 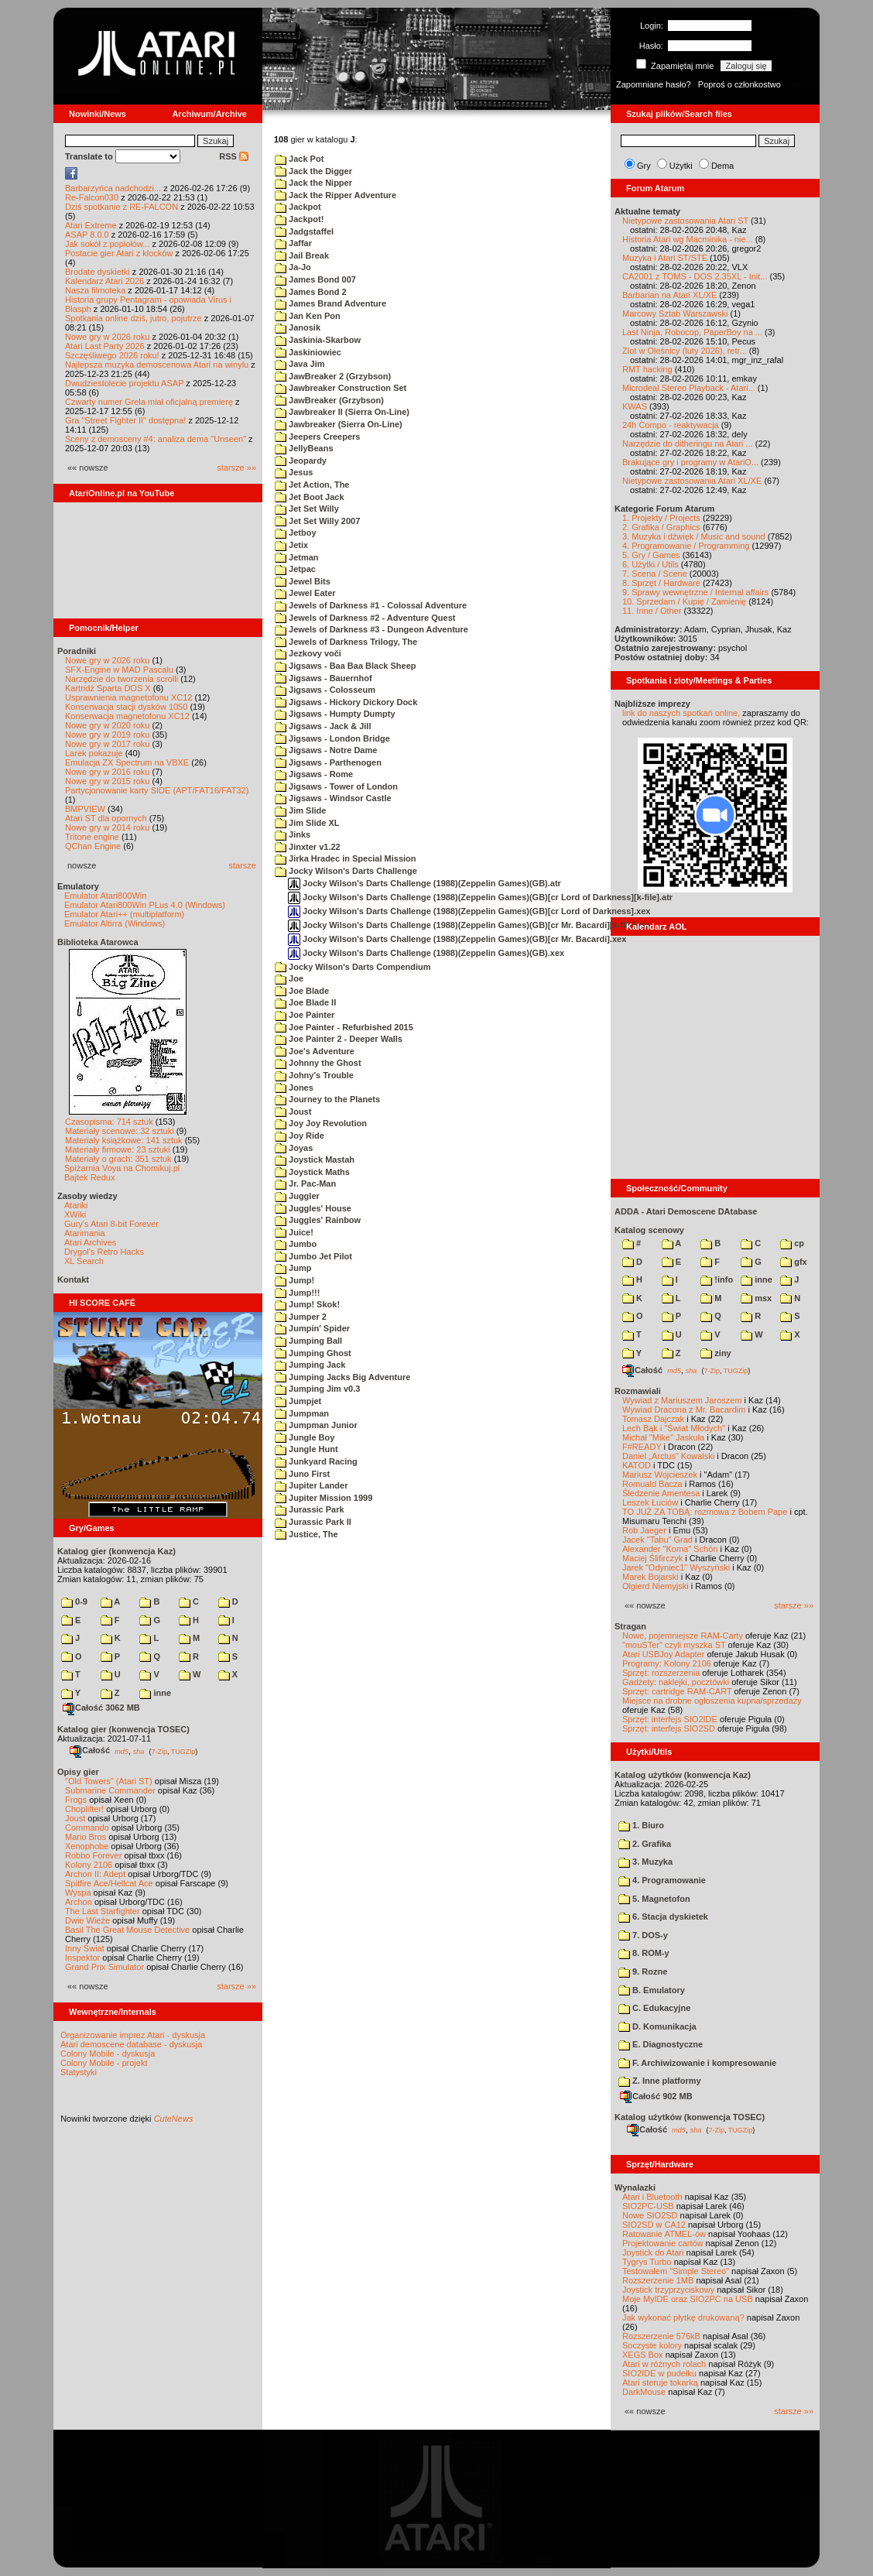 What do you see at coordinates (78, 1771) in the screenshot?
I see `Opisy gier` at bounding box center [78, 1771].